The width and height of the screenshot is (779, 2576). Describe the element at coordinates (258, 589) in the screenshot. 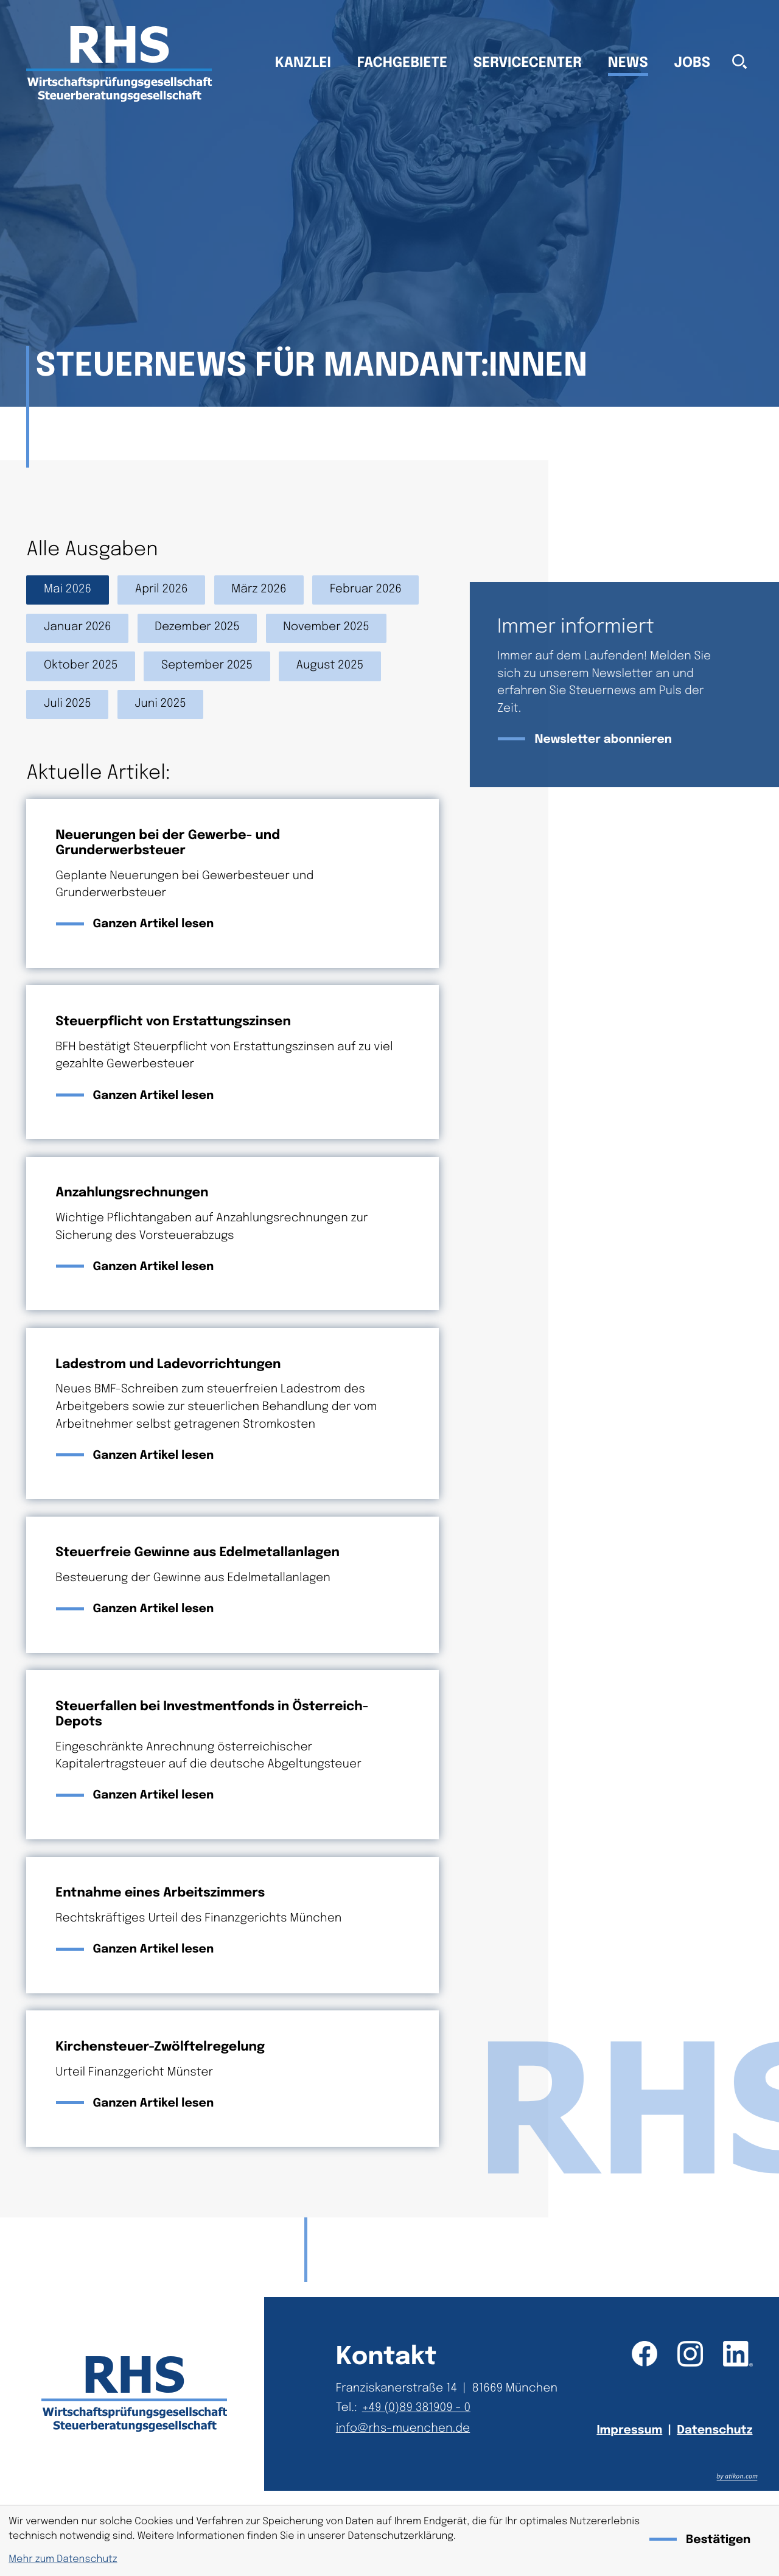

I see `März 2026` at that location.